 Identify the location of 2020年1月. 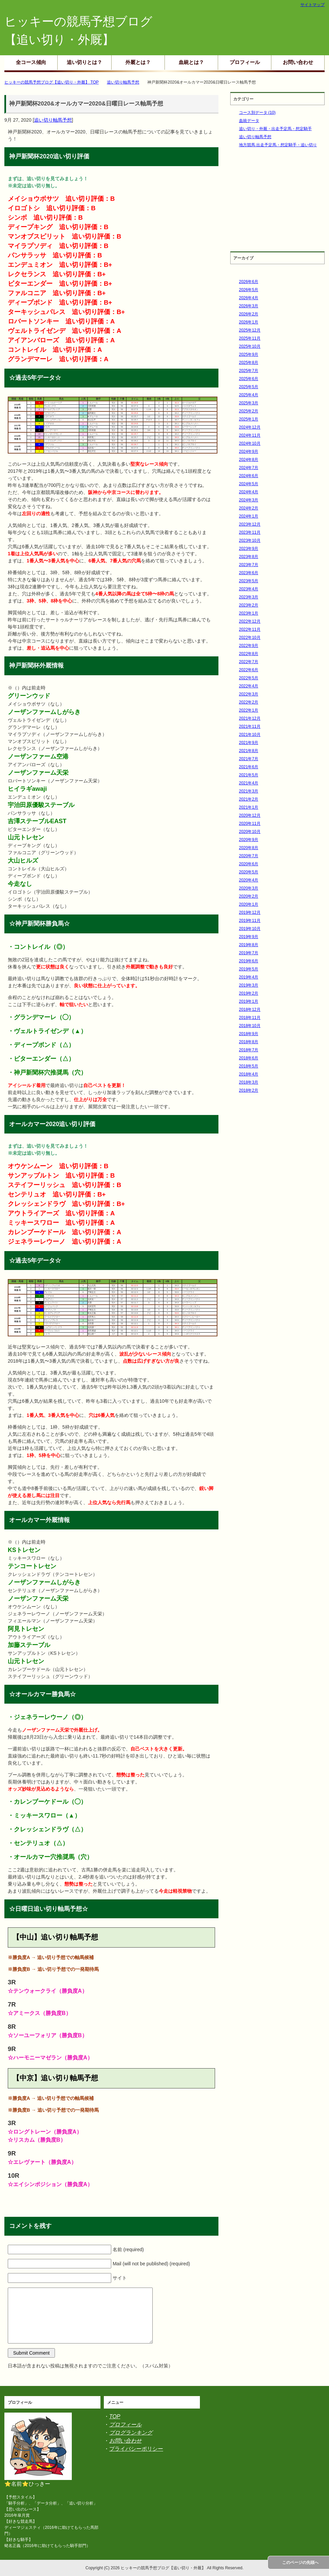
(248, 904).